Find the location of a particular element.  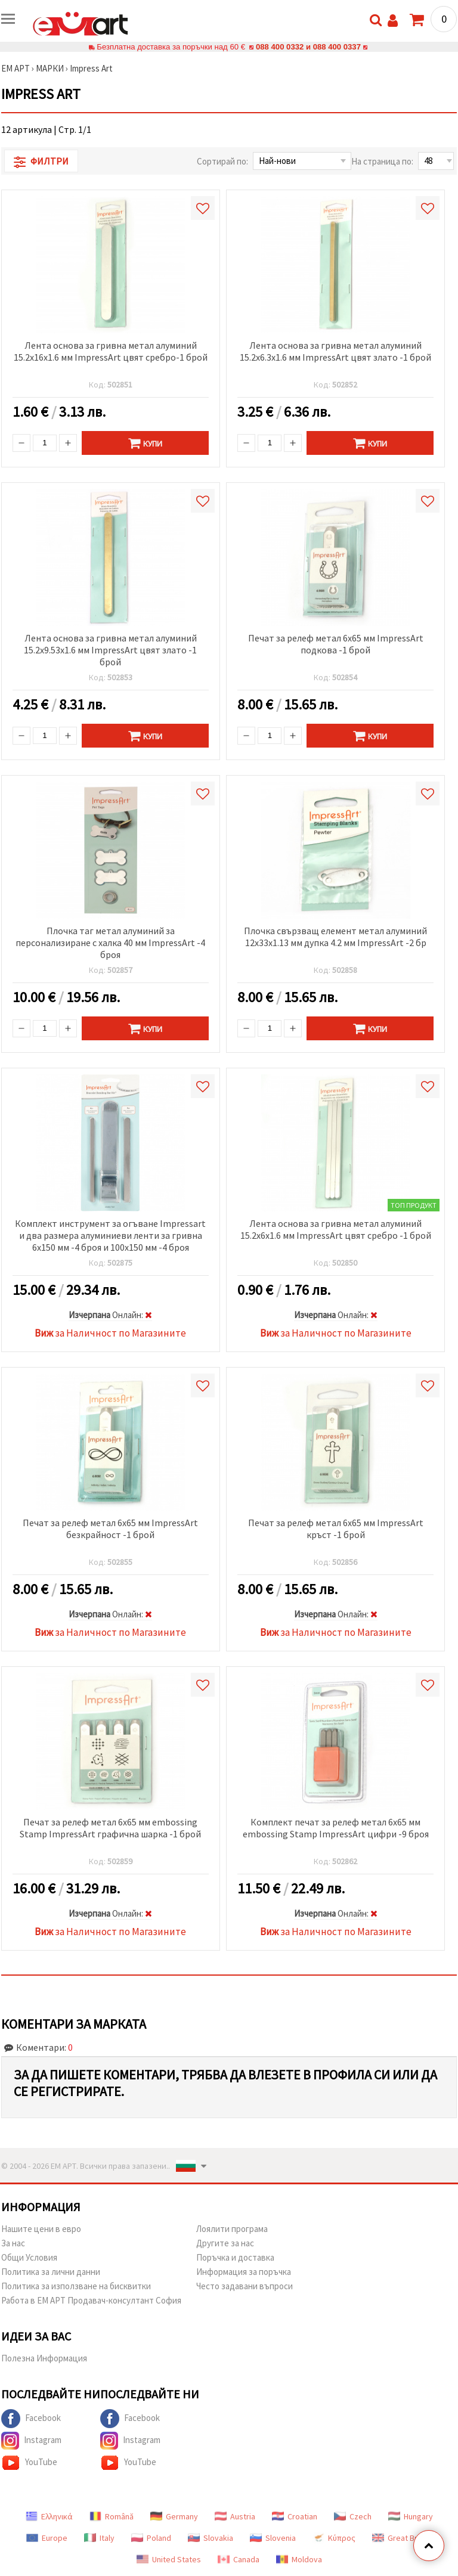

Europe is located at coordinates (46, 2538).